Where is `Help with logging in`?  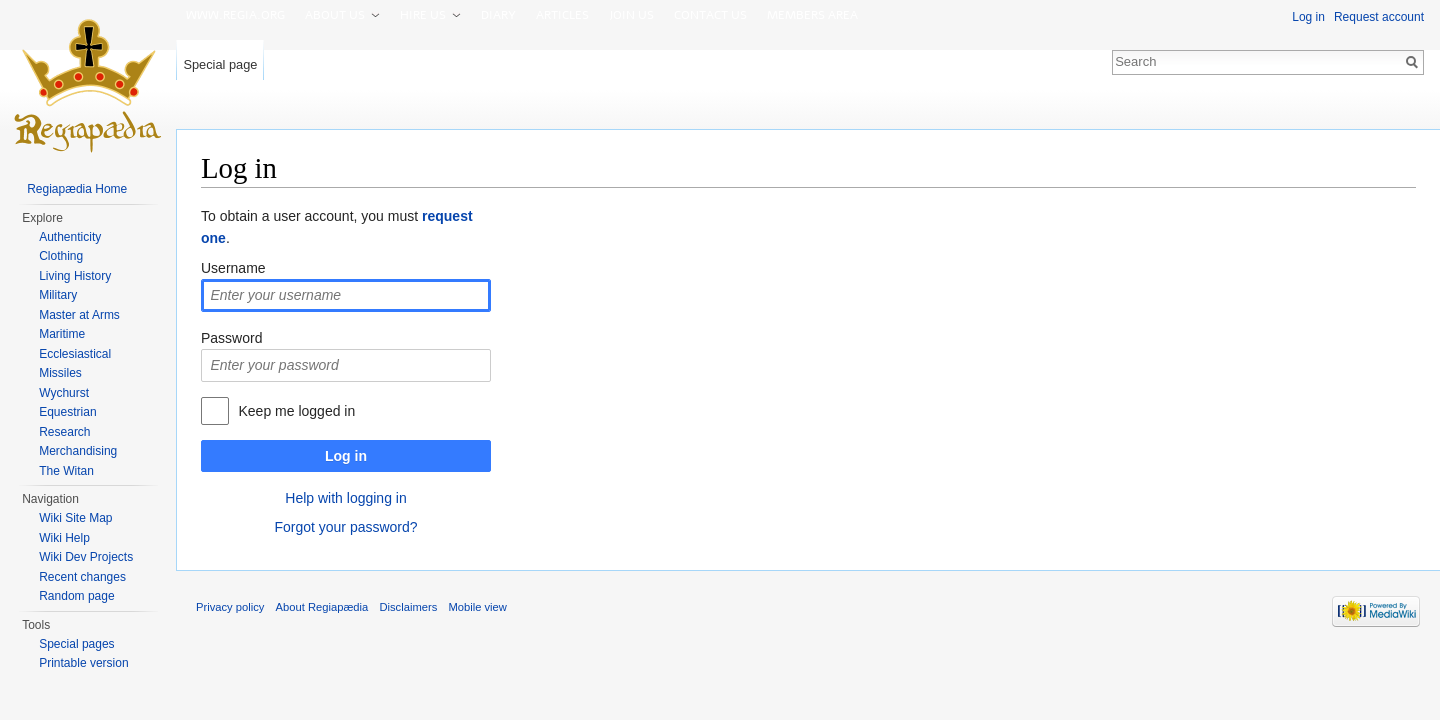
Help with logging in is located at coordinates (345, 498).